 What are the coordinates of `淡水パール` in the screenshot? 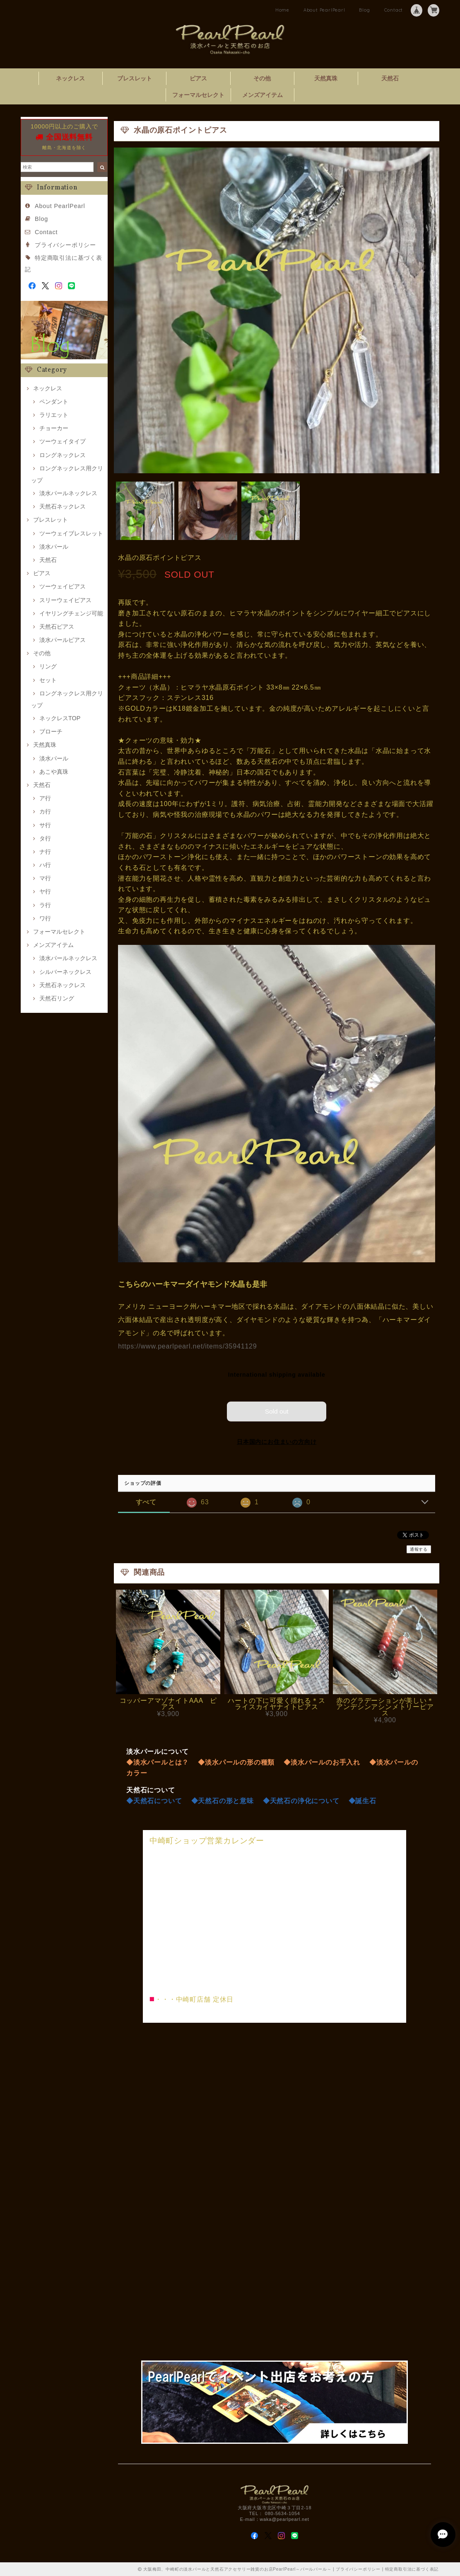 It's located at (53, 546).